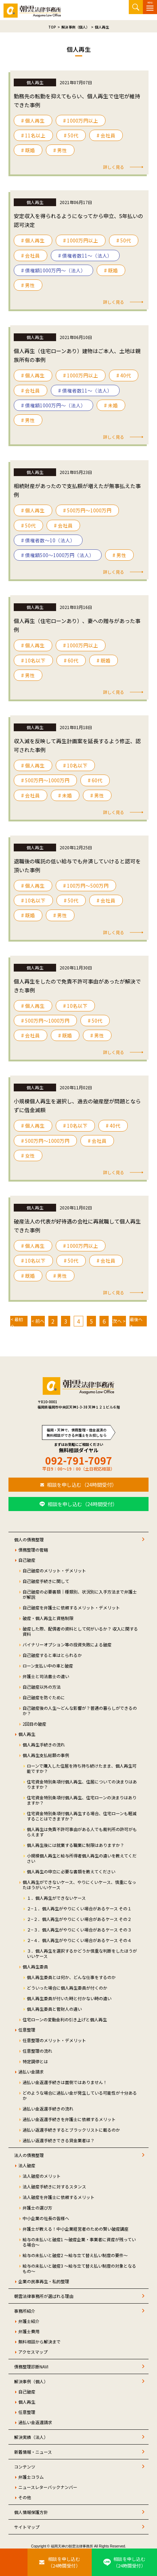 The width and height of the screenshot is (157, 2576). I want to click on サイトマップ, so click(27, 2526).